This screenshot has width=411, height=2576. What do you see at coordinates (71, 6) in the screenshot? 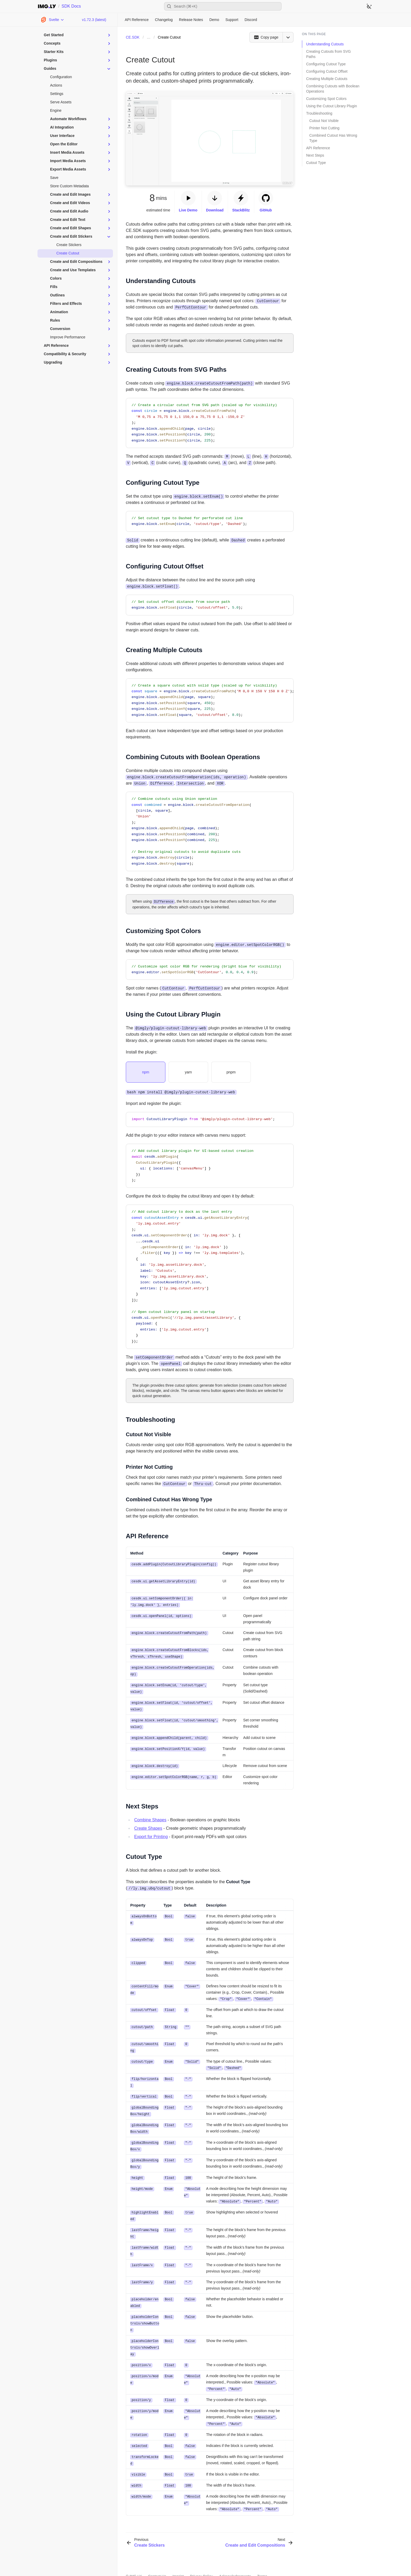
I see `SDK Docs` at bounding box center [71, 6].